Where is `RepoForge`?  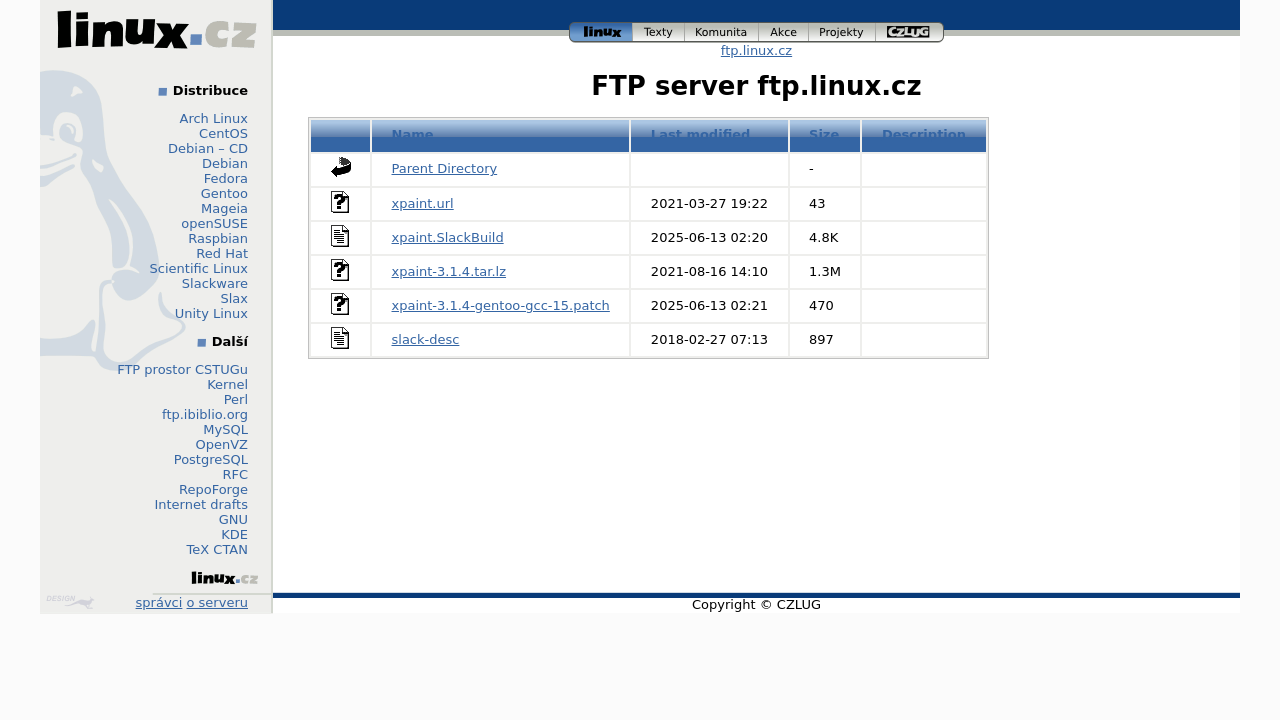
RepoForge is located at coordinates (213, 489).